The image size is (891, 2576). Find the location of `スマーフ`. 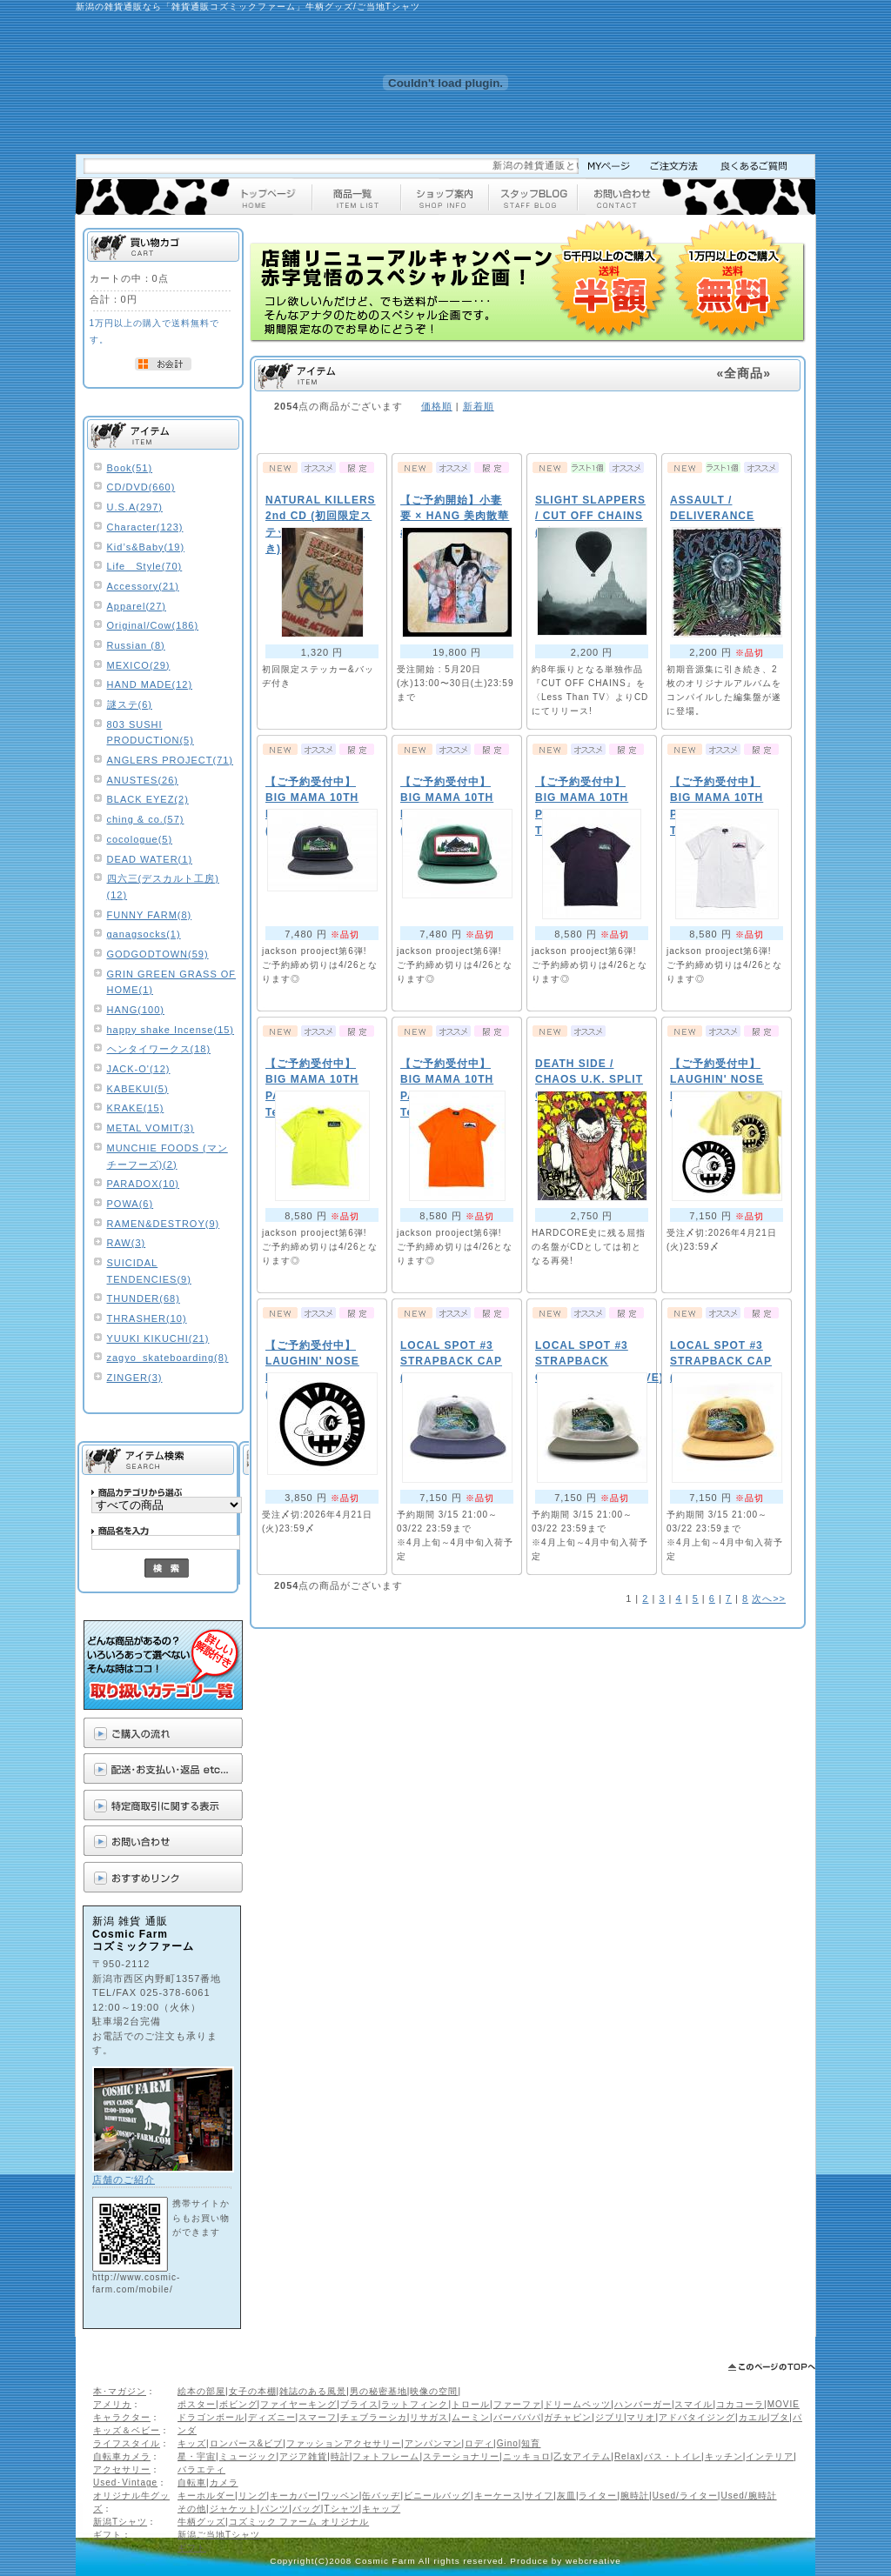

スマーフ is located at coordinates (317, 2417).